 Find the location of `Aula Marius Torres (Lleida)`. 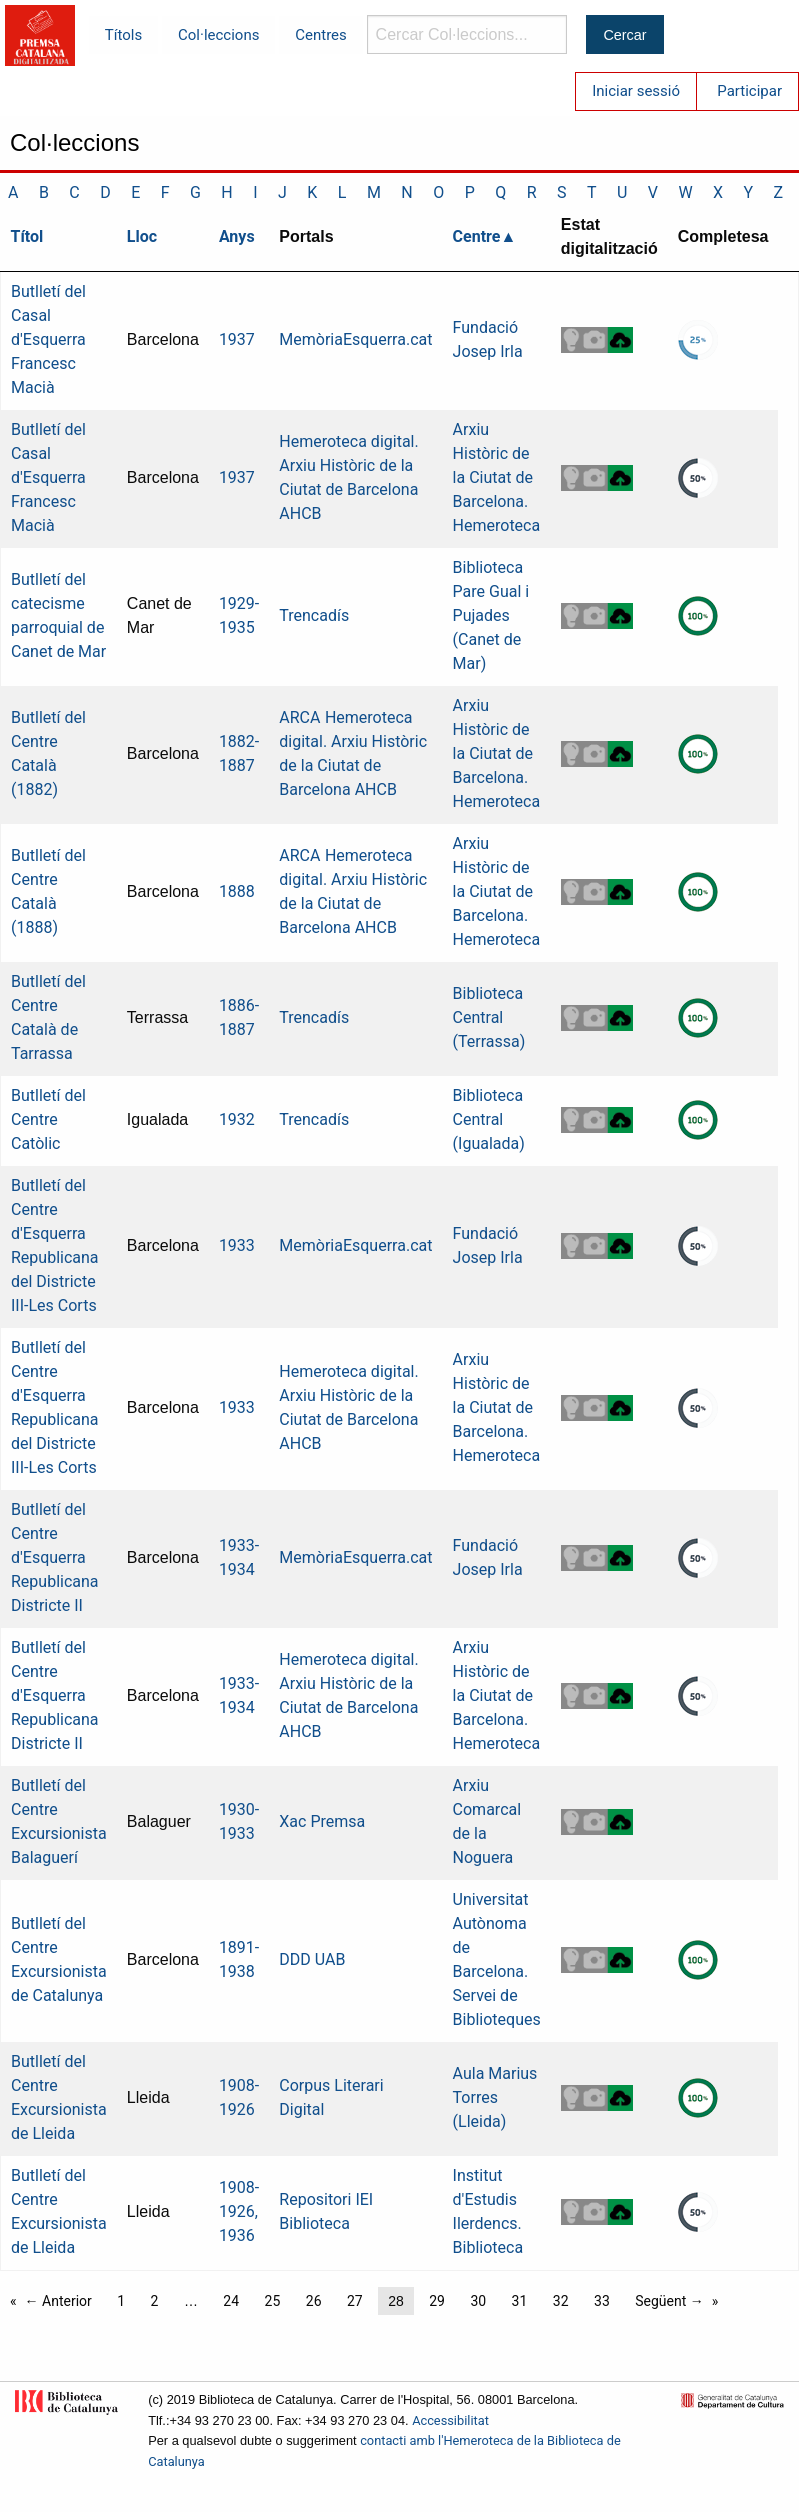

Aula Marius Torres (Lleida) is located at coordinates (495, 2097).